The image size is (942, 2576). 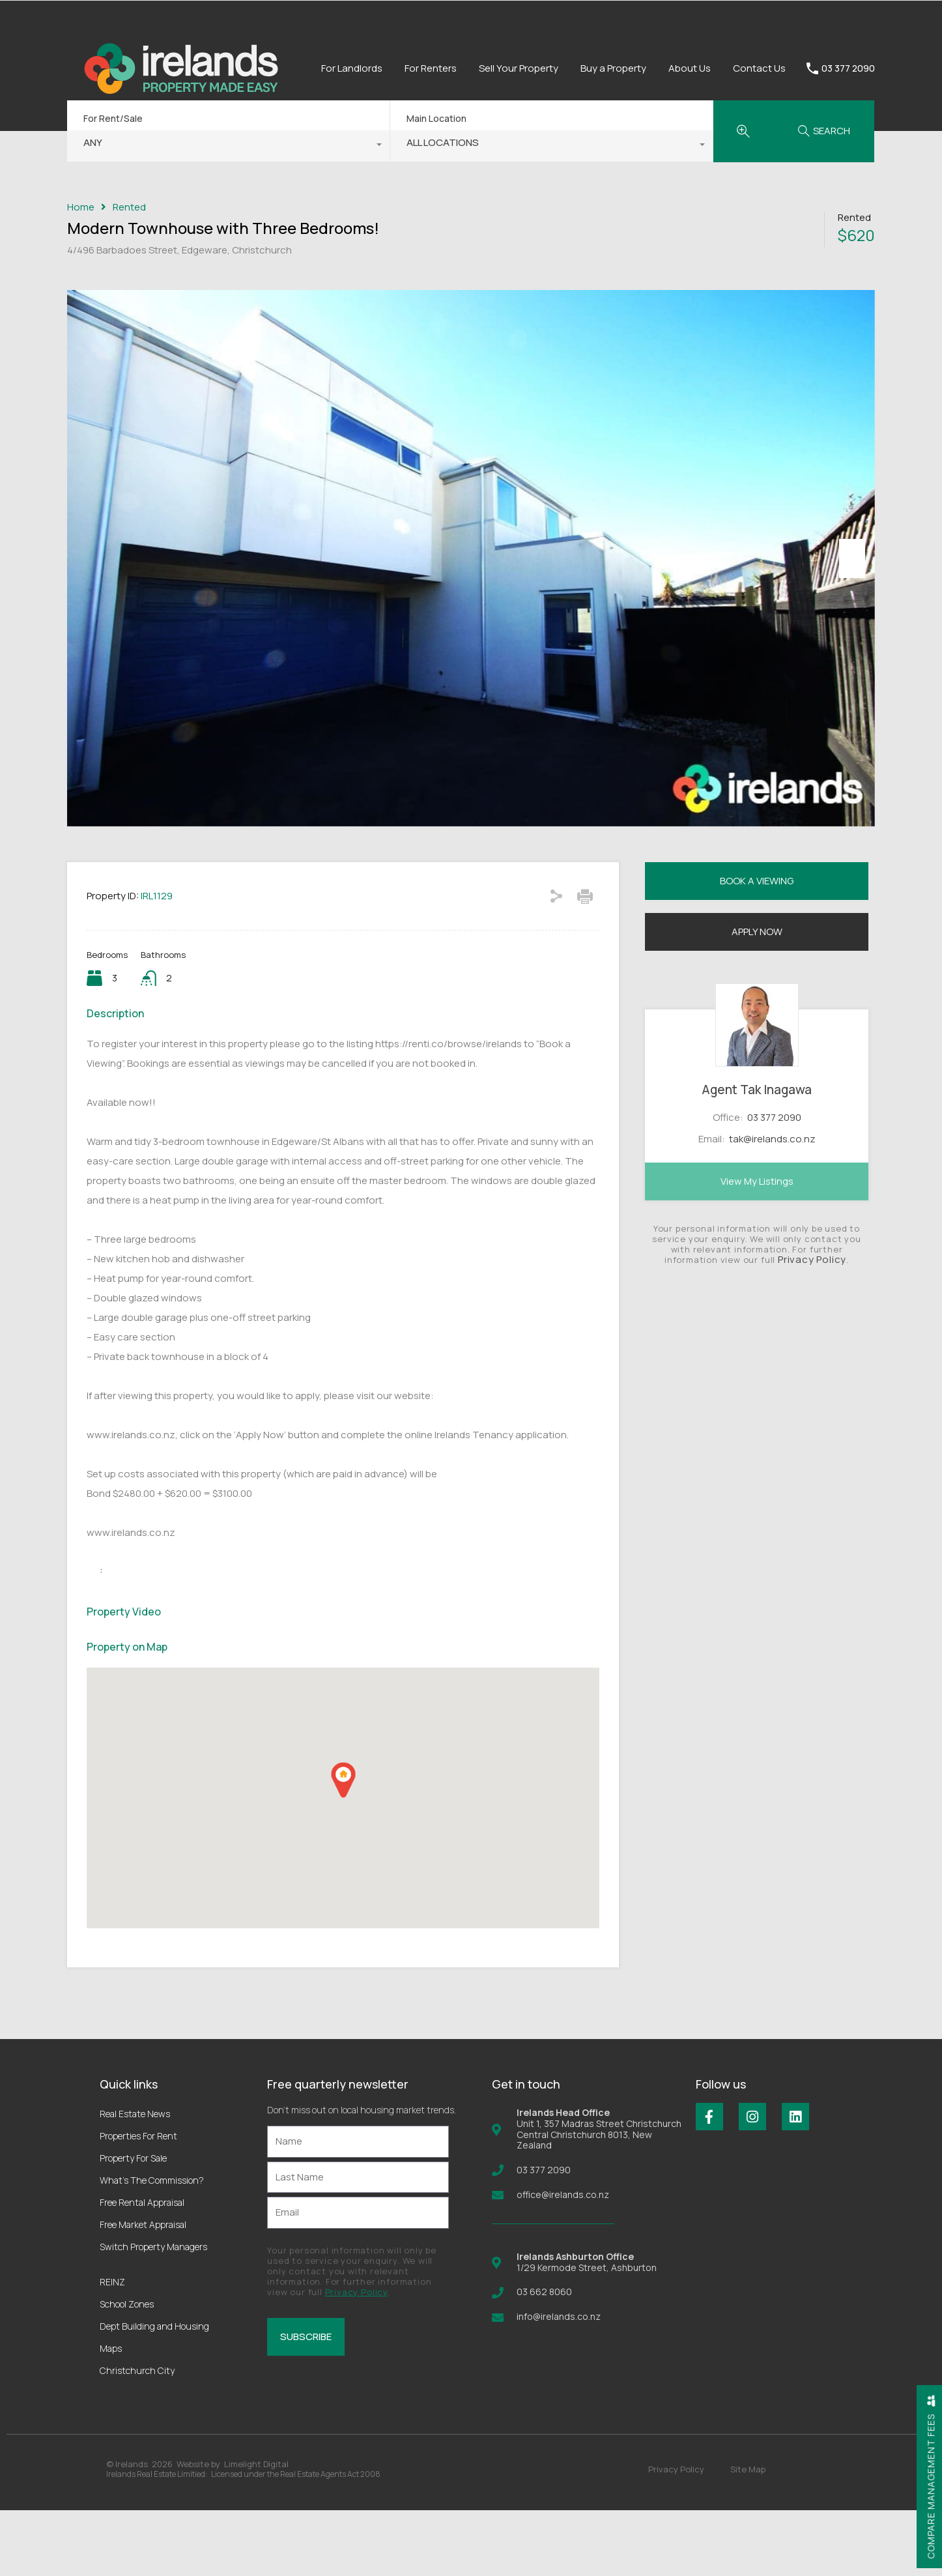 What do you see at coordinates (133, 2224) in the screenshot?
I see `Property For Sale` at bounding box center [133, 2224].